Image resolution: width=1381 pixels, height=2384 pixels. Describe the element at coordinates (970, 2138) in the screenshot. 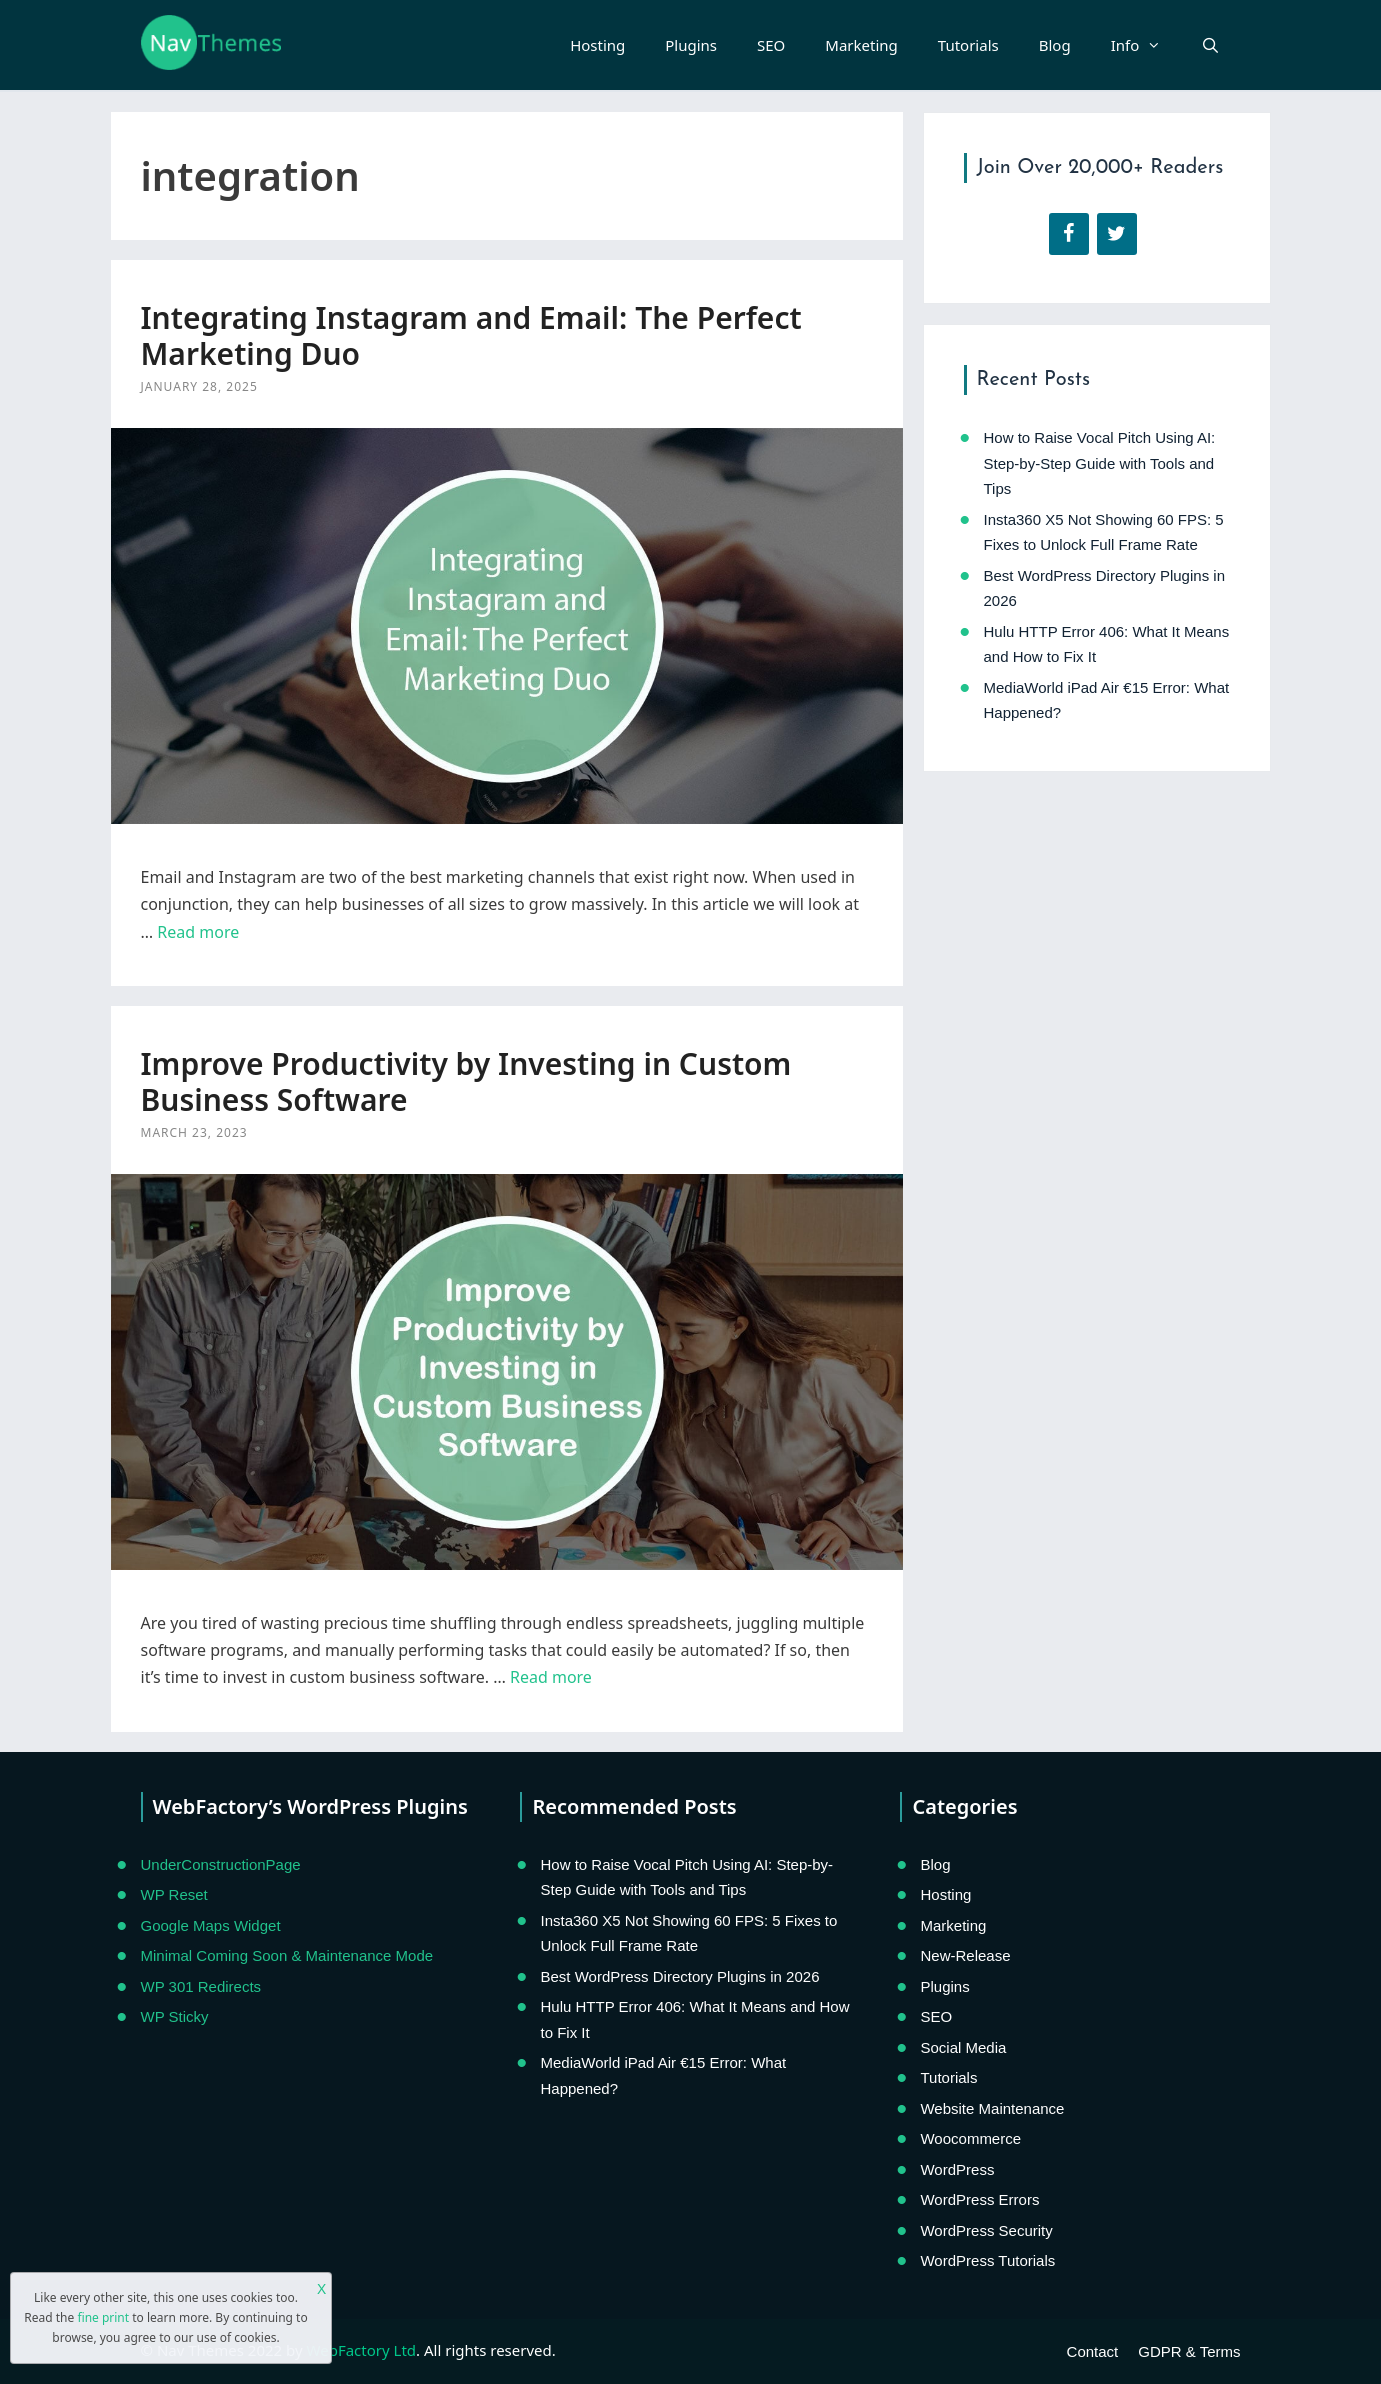

I see `Woocommerce` at that location.